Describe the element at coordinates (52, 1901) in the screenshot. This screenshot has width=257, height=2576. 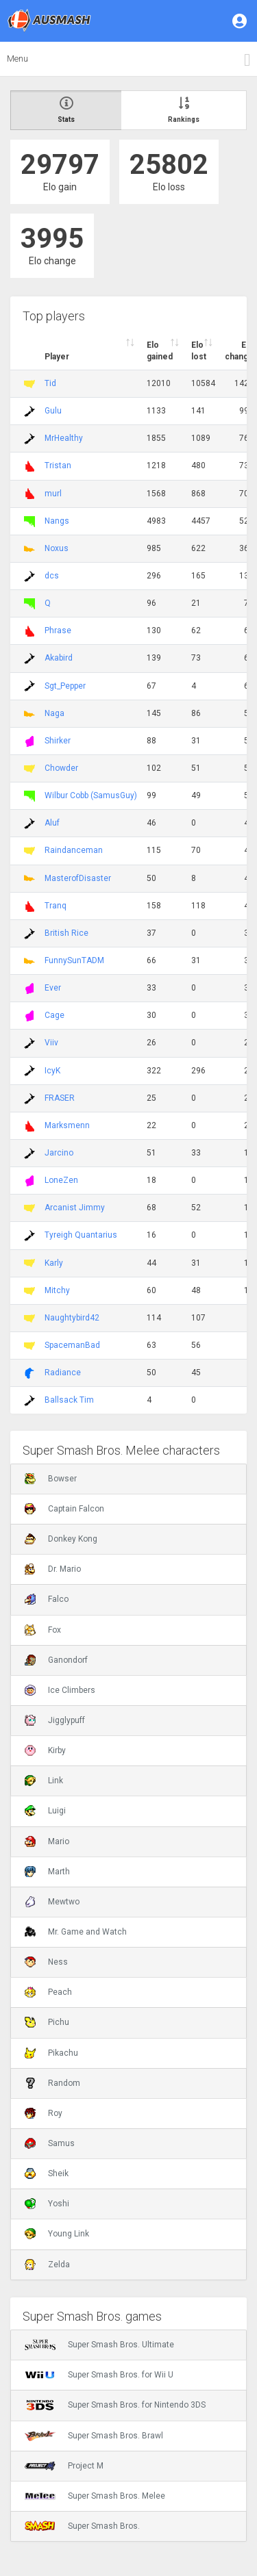
I see `Mewtwo` at that location.